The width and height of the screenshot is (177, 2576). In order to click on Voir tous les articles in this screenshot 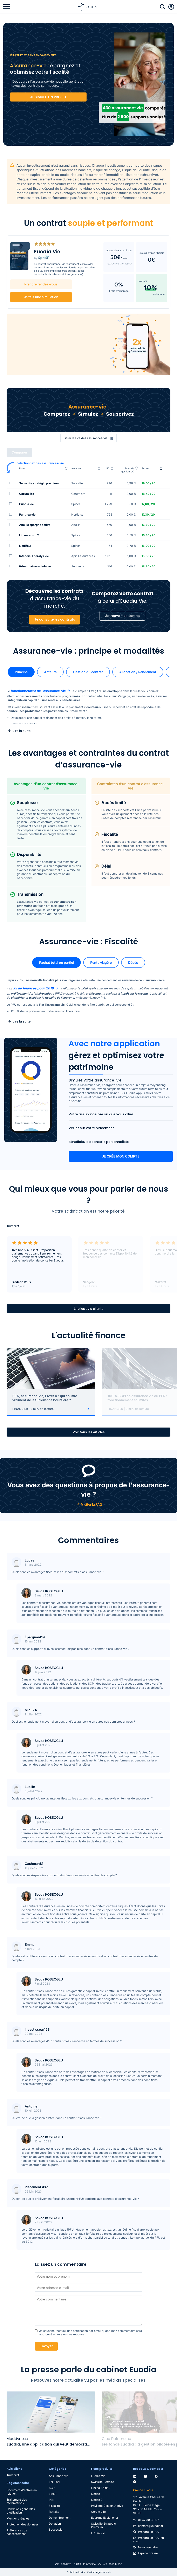, I will do `click(89, 1432)`.